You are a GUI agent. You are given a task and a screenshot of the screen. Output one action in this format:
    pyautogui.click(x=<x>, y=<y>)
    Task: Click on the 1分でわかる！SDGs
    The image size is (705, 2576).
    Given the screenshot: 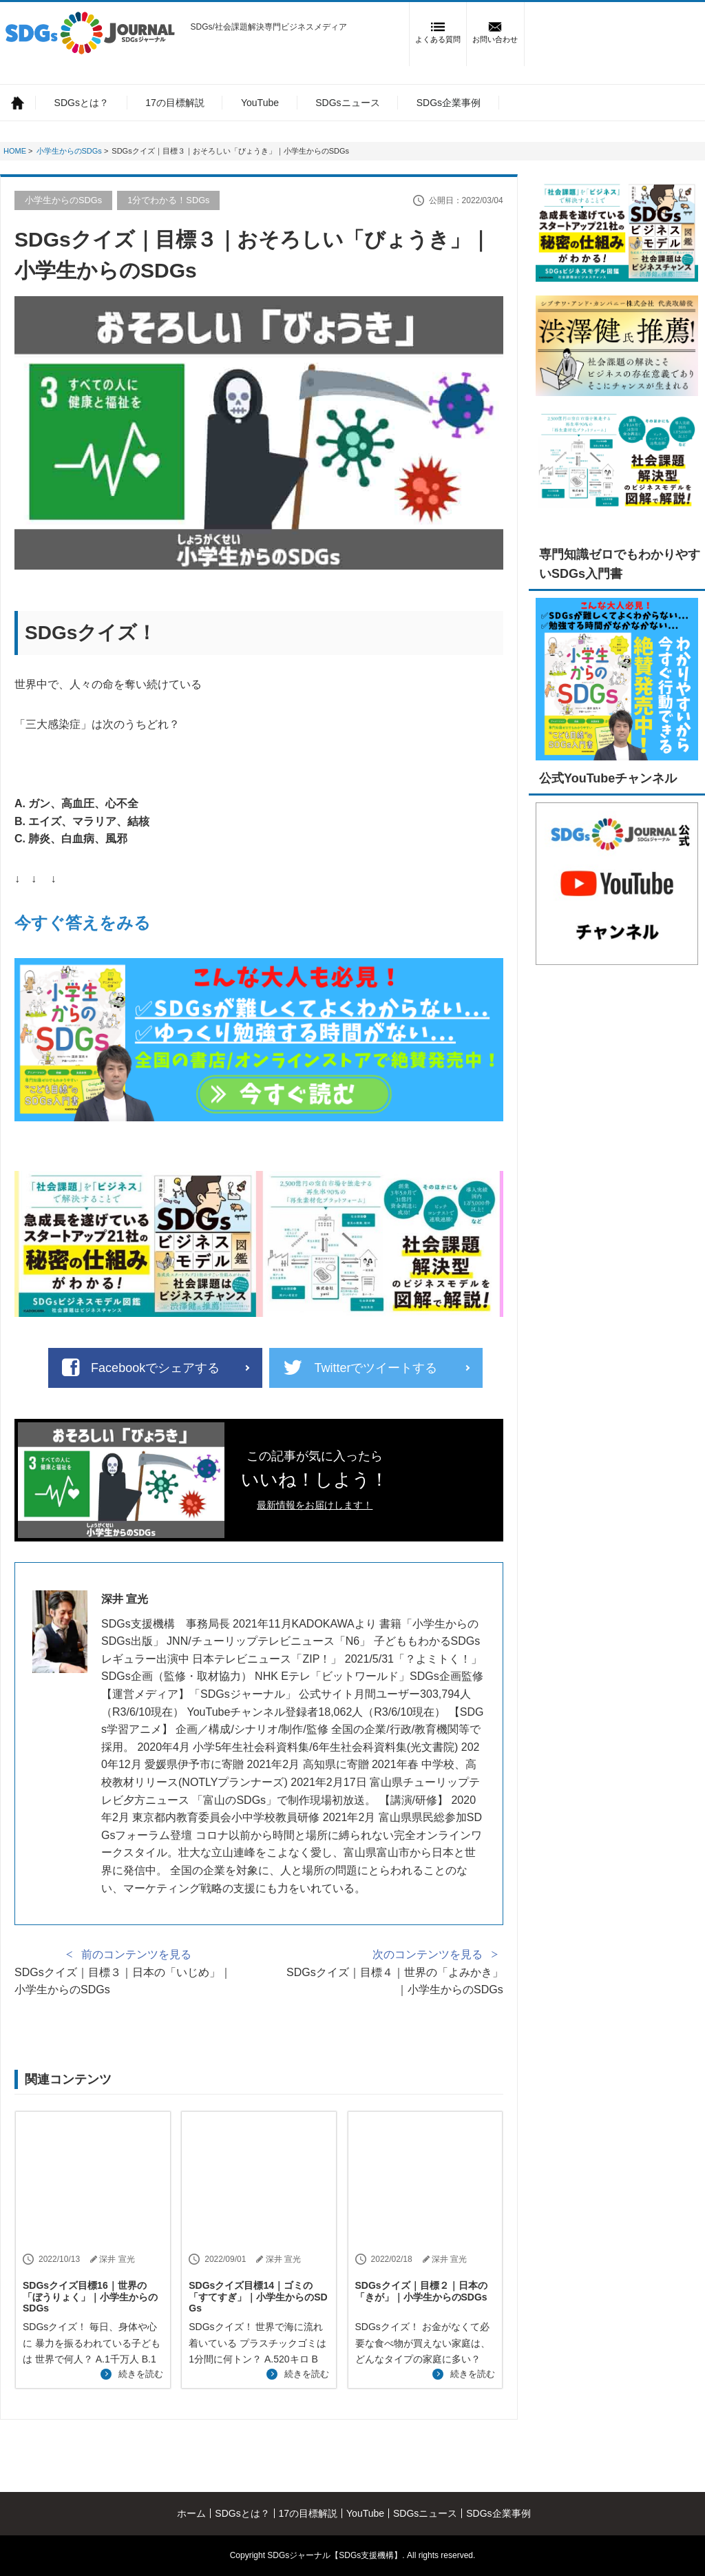 What is the action you would take?
    pyautogui.click(x=168, y=200)
    